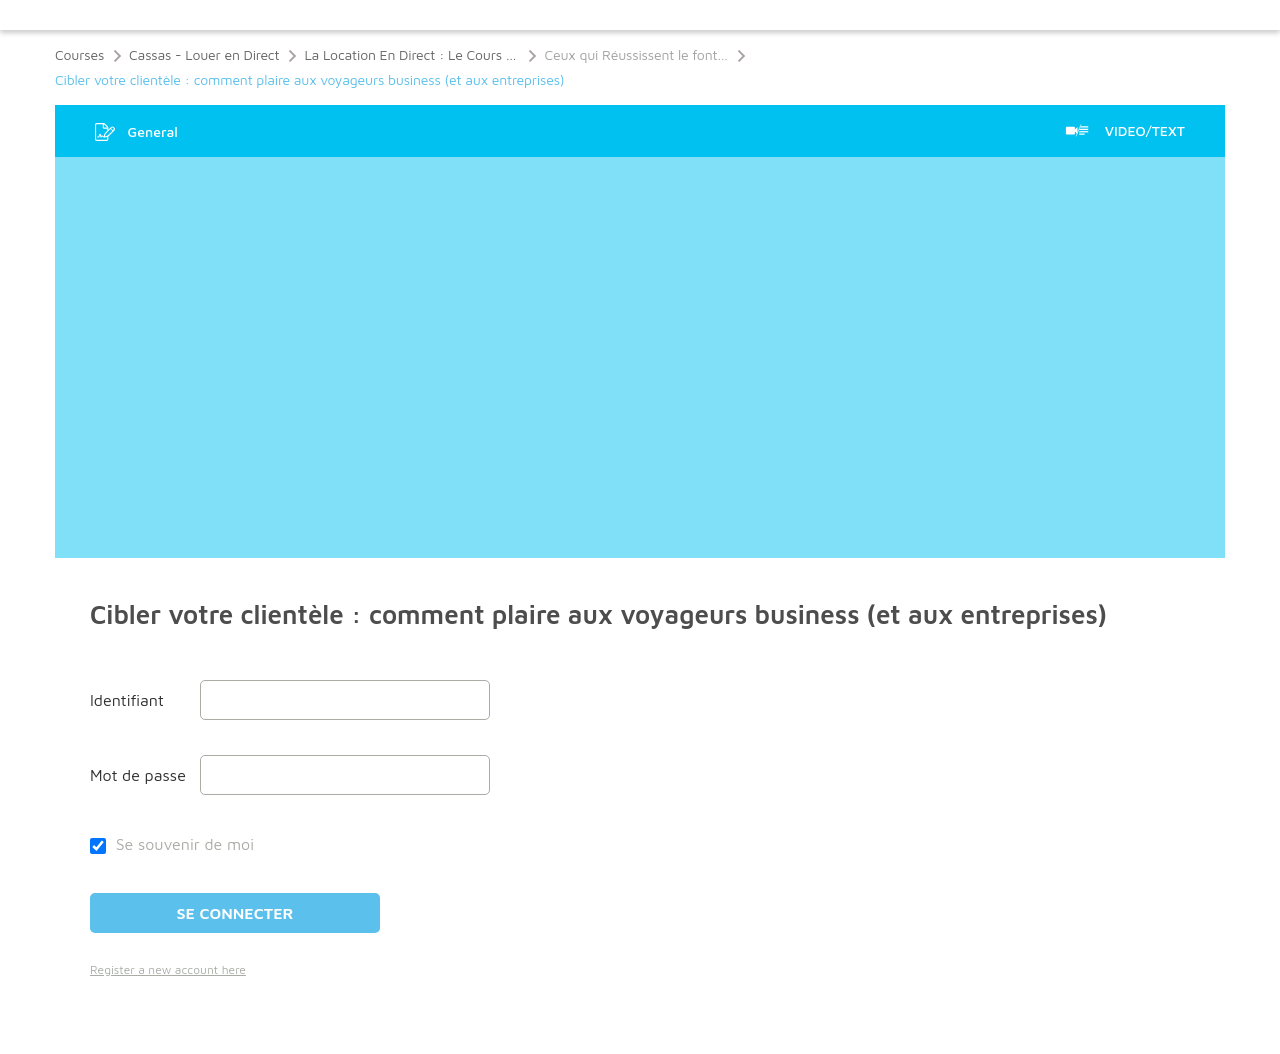  What do you see at coordinates (411, 54) in the screenshot?
I see `La Location En Direct : Le Cours Ultime` at bounding box center [411, 54].